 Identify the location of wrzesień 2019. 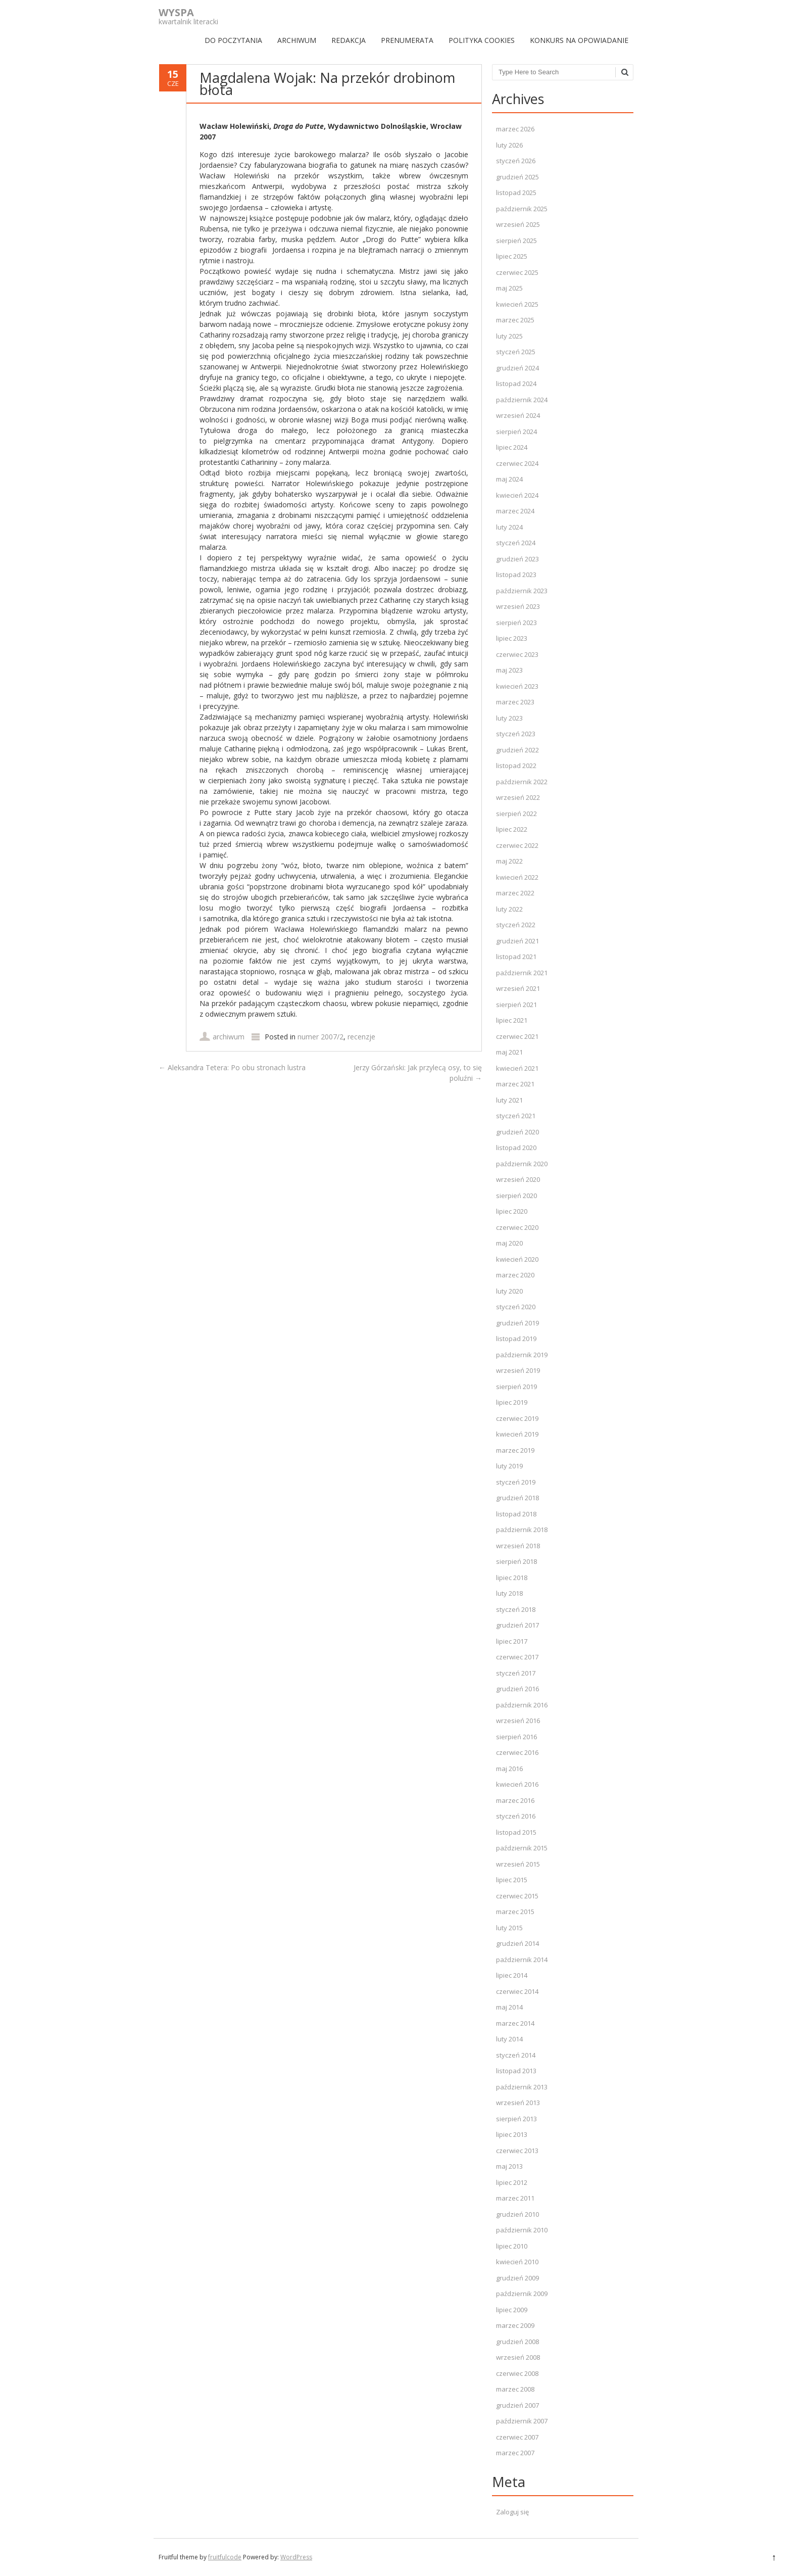
(518, 1370).